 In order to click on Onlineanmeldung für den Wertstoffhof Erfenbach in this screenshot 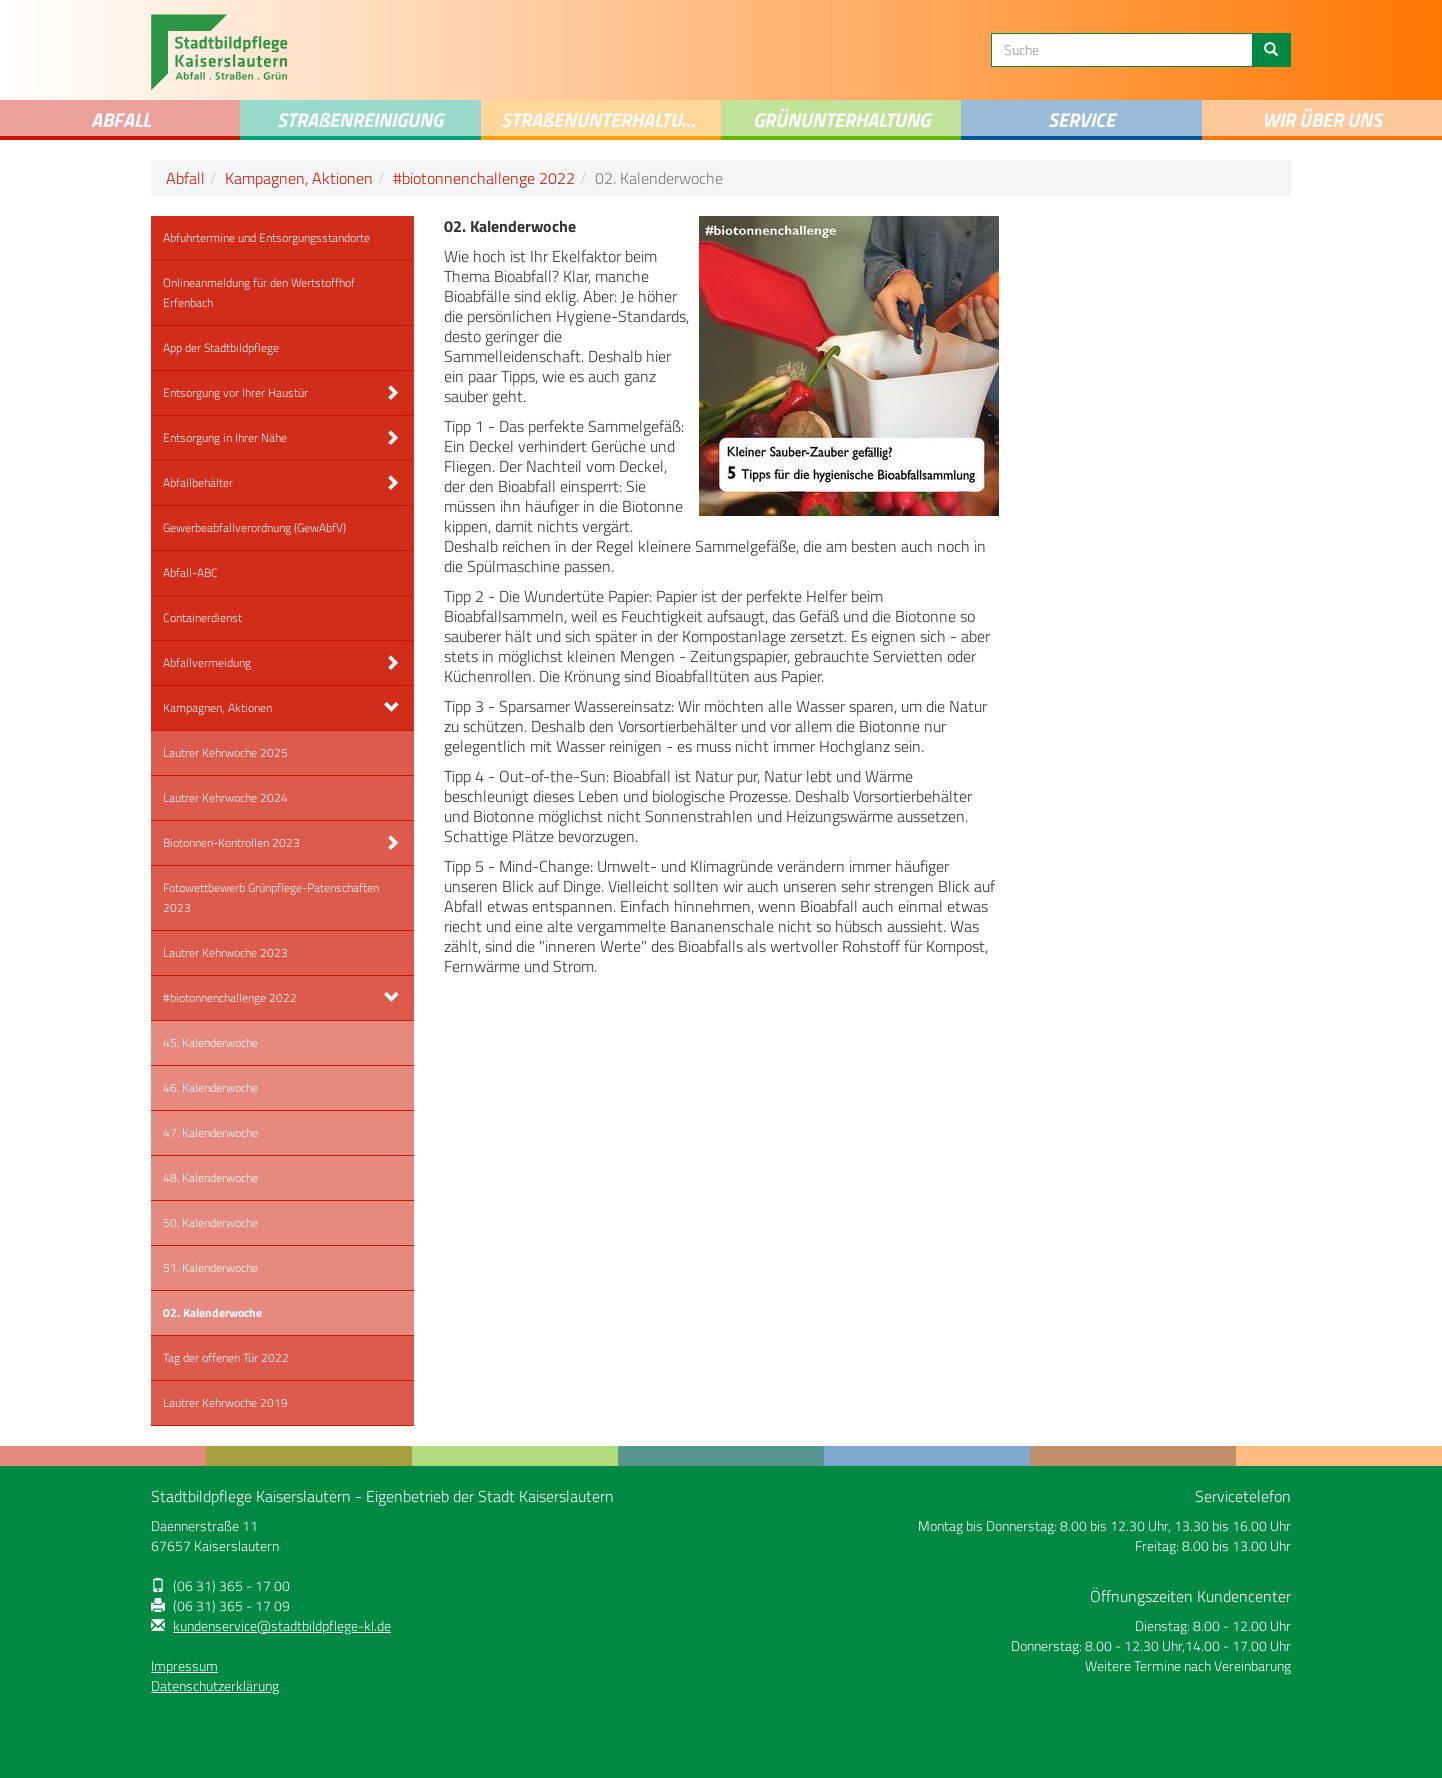, I will do `click(259, 292)`.